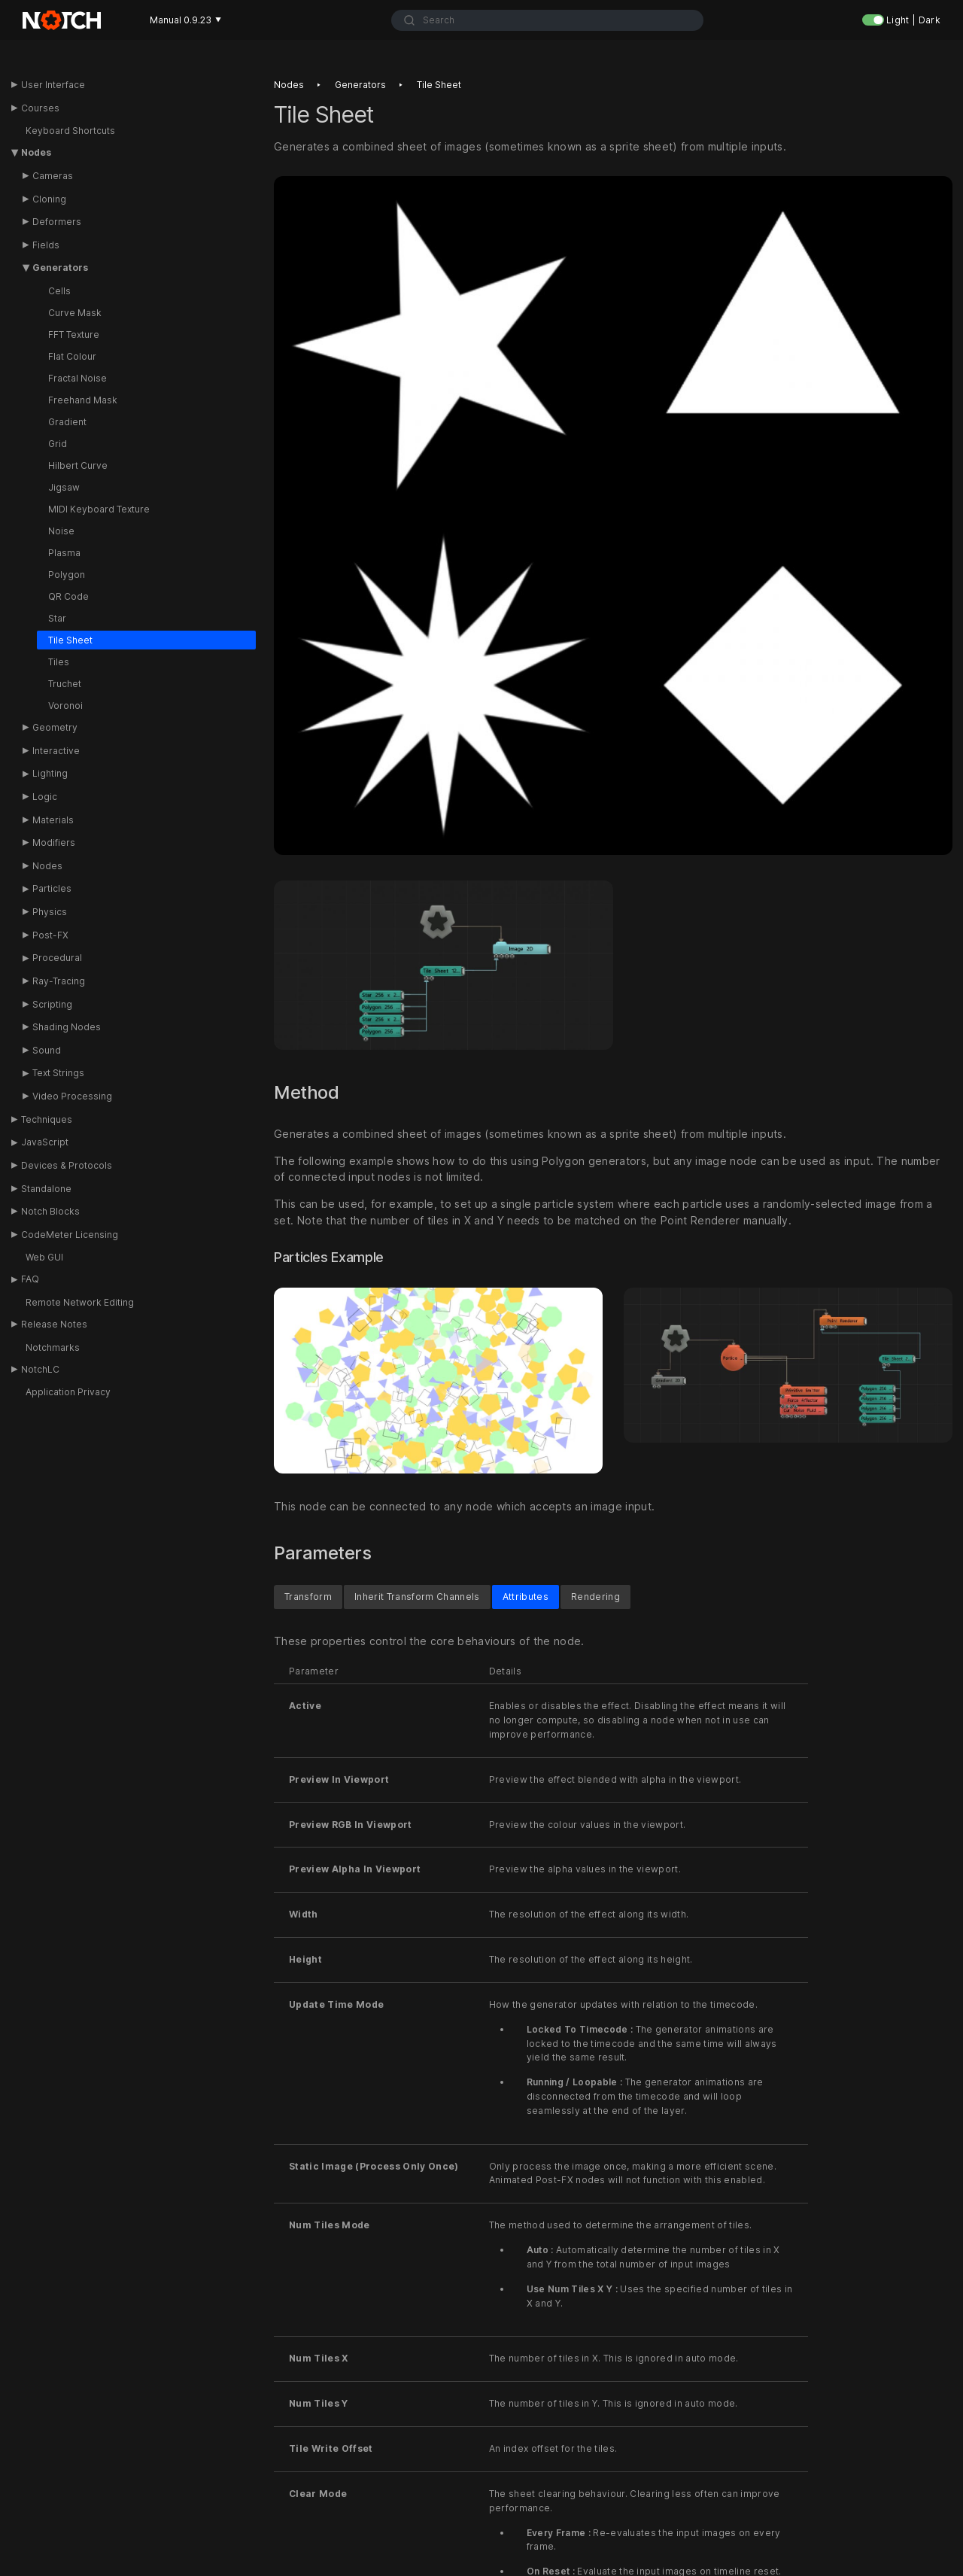 This screenshot has width=963, height=2576. I want to click on User Interface, so click(53, 84).